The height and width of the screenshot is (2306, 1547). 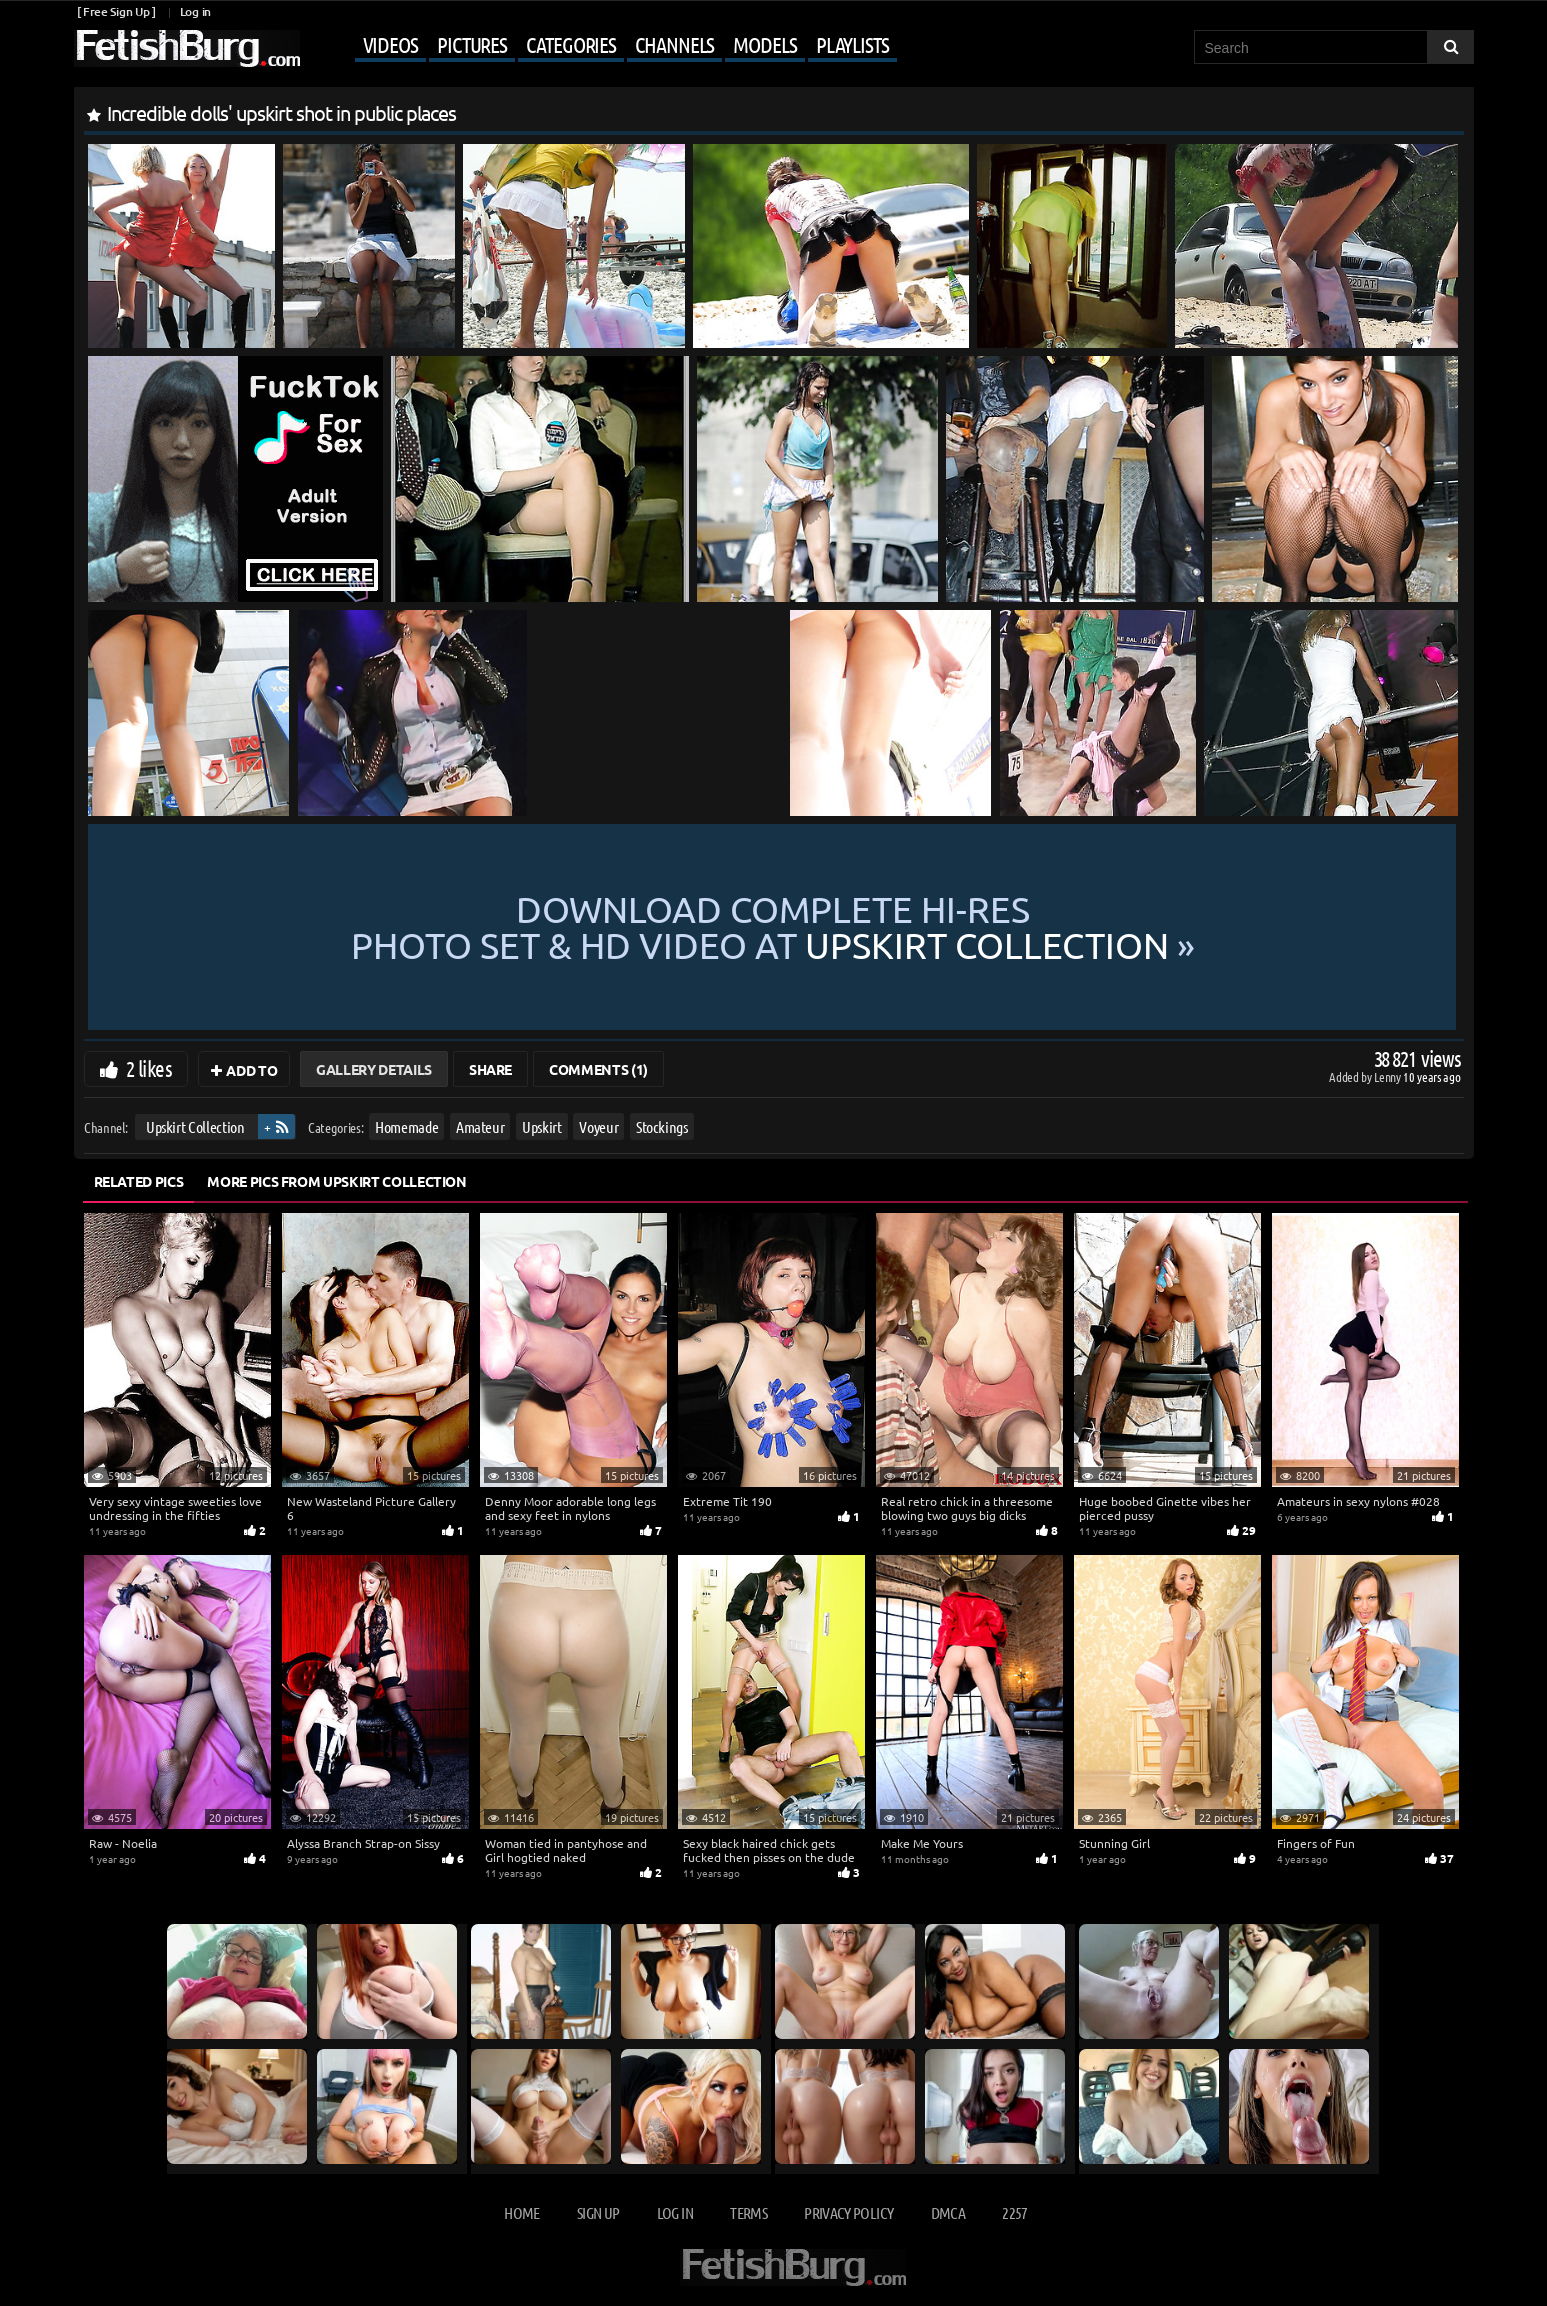 I want to click on 2 likes, so click(x=149, y=1068).